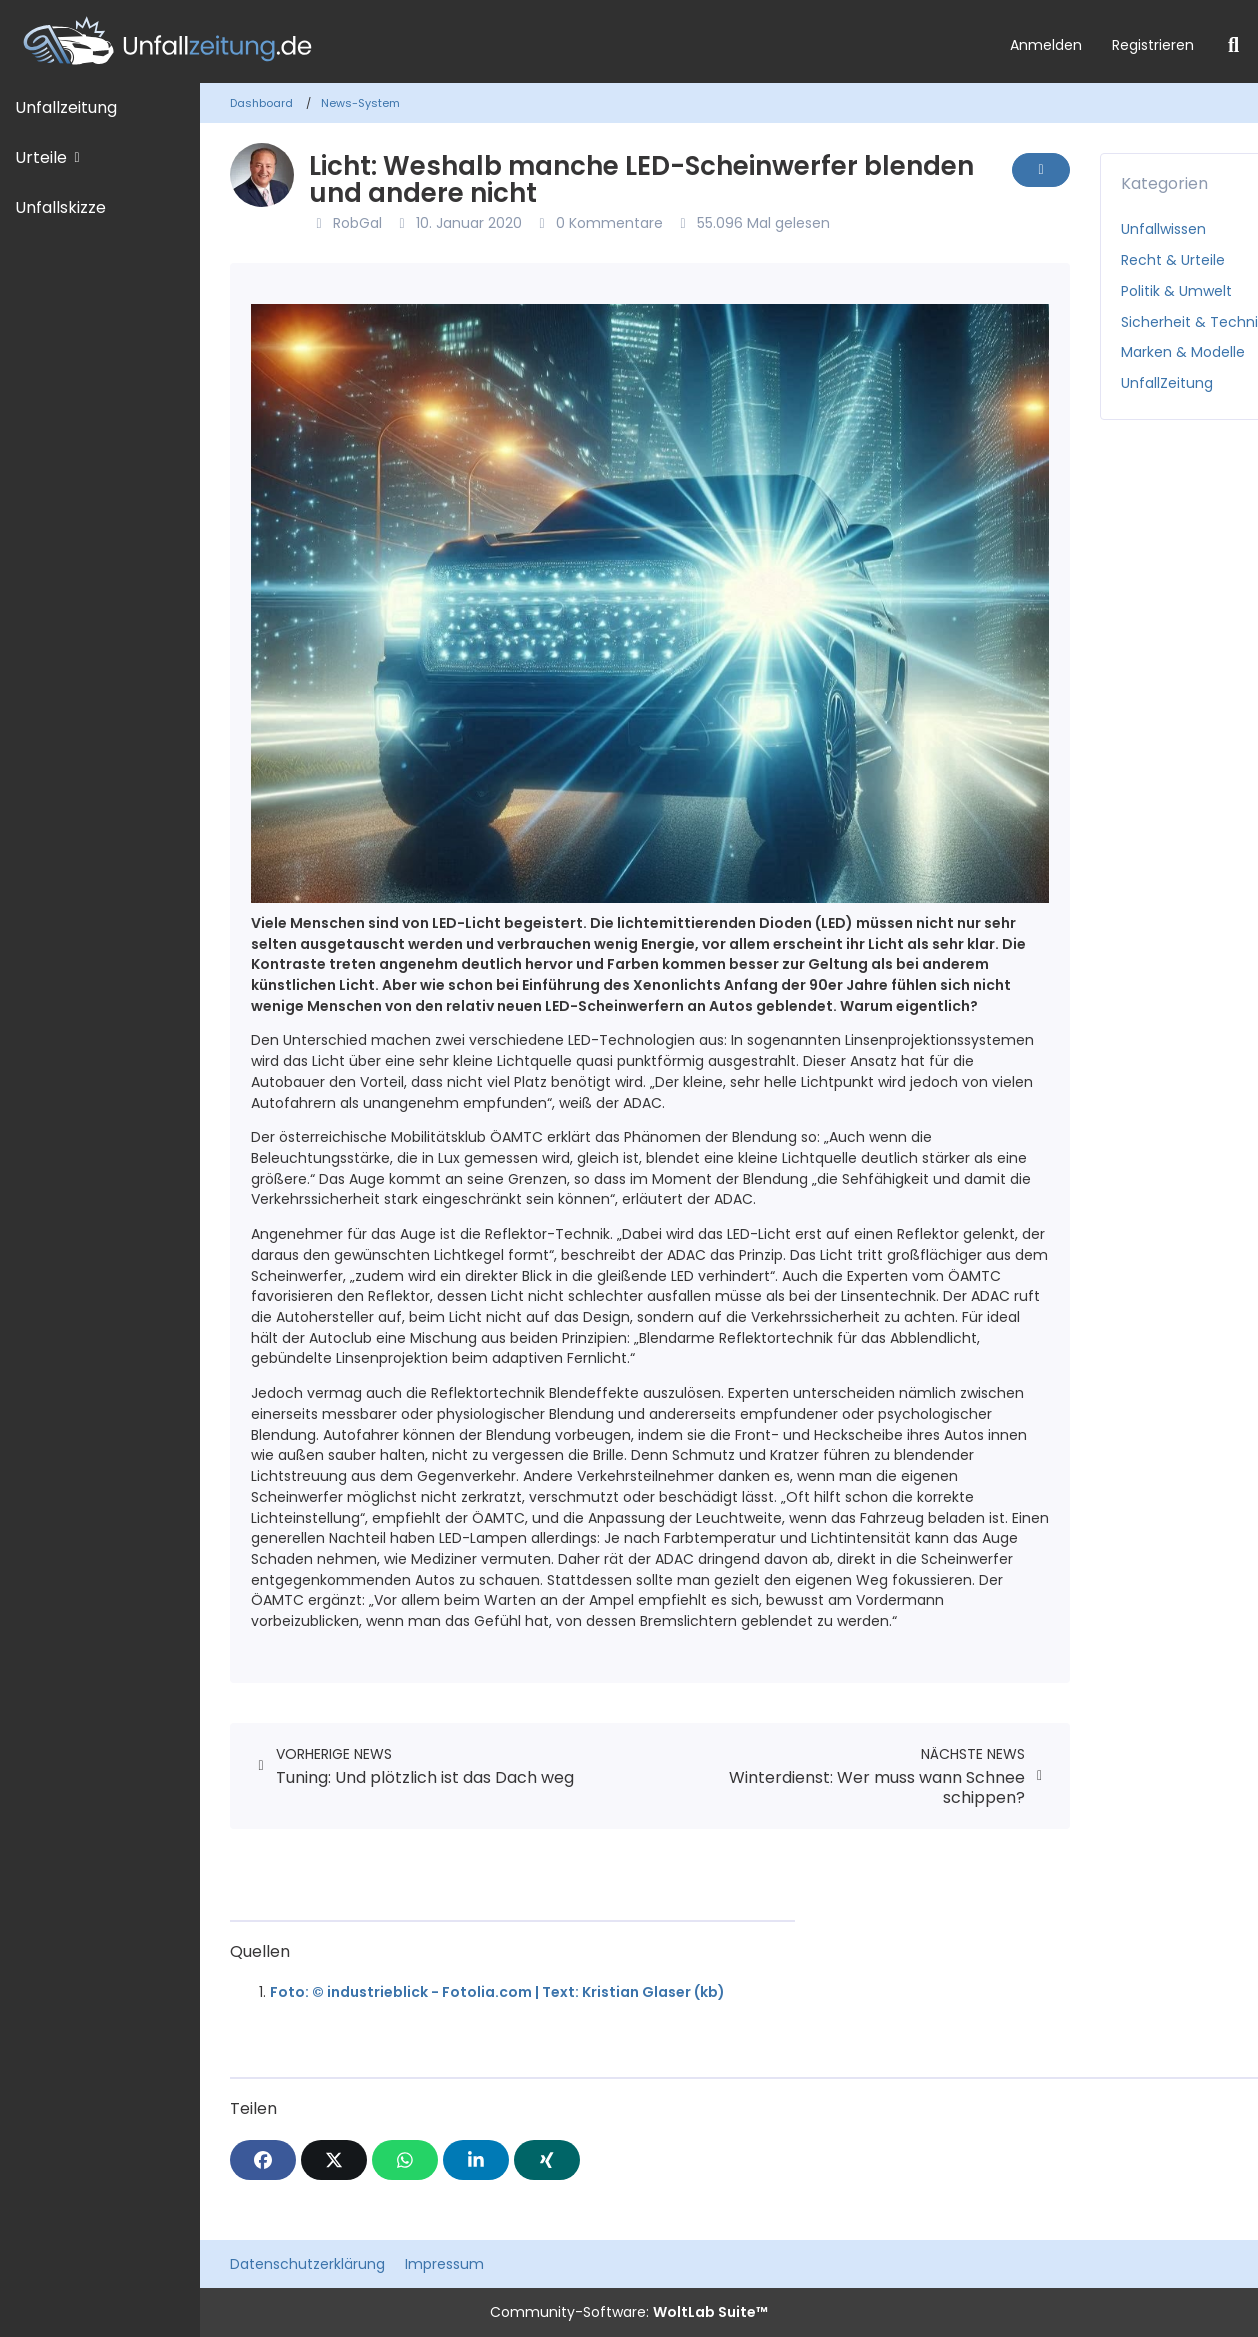 The width and height of the screenshot is (1258, 2337). I want to click on [X], so click(334, 2160).